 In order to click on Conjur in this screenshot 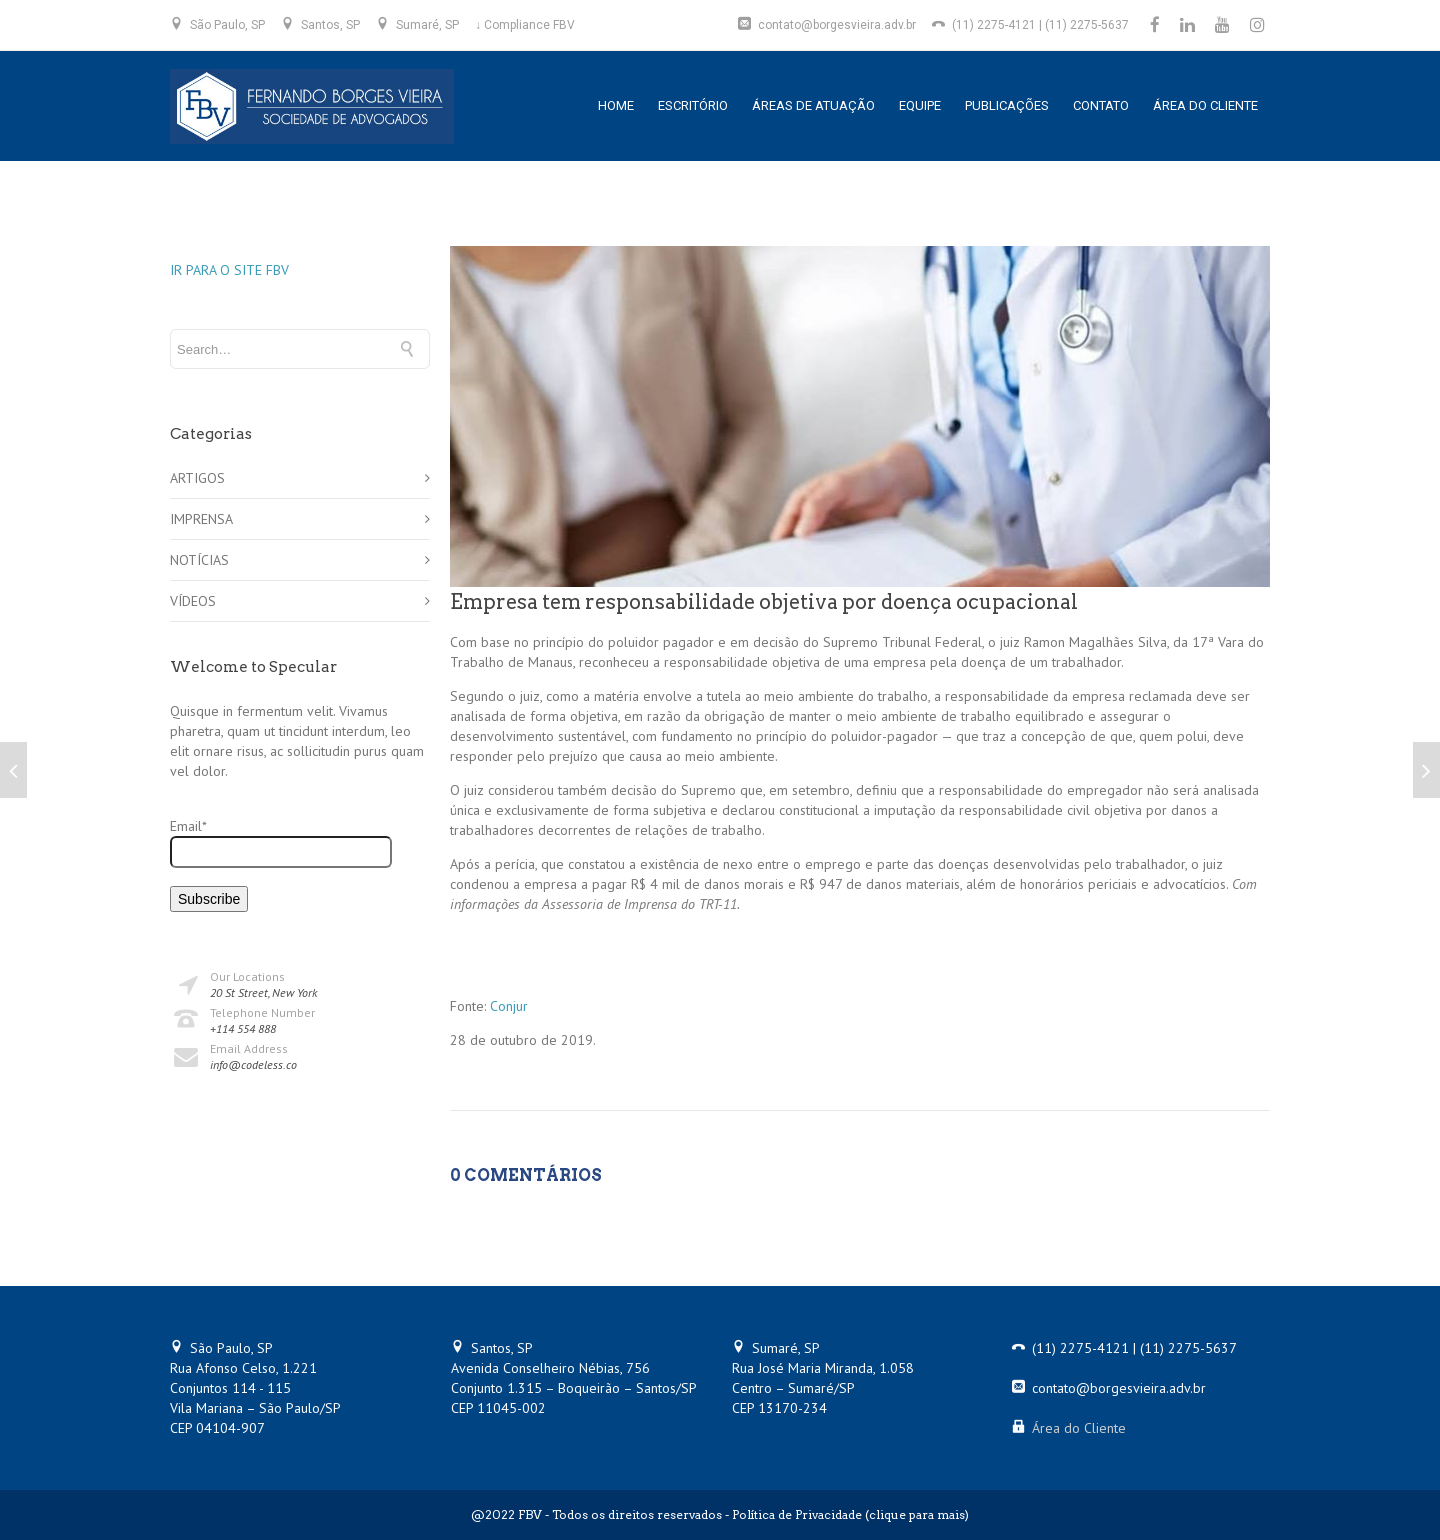, I will do `click(509, 1006)`.